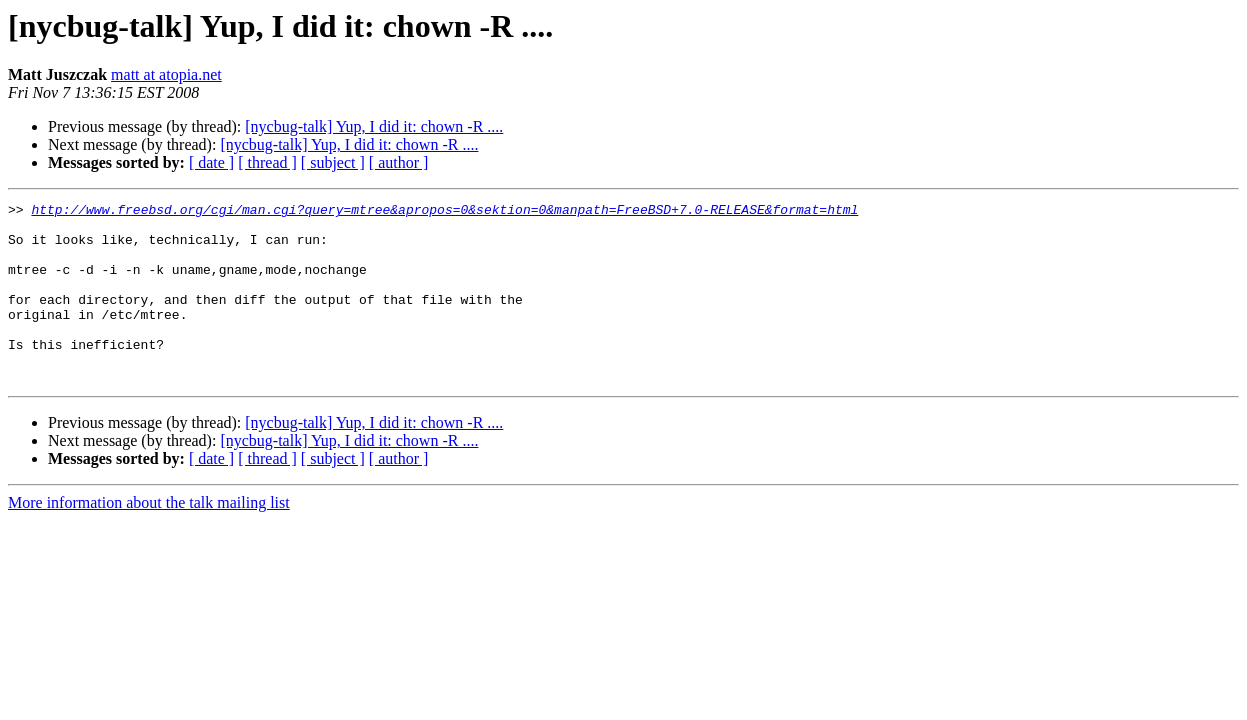 The width and height of the screenshot is (1247, 720). What do you see at coordinates (333, 162) in the screenshot?
I see `[ subject ]` at bounding box center [333, 162].